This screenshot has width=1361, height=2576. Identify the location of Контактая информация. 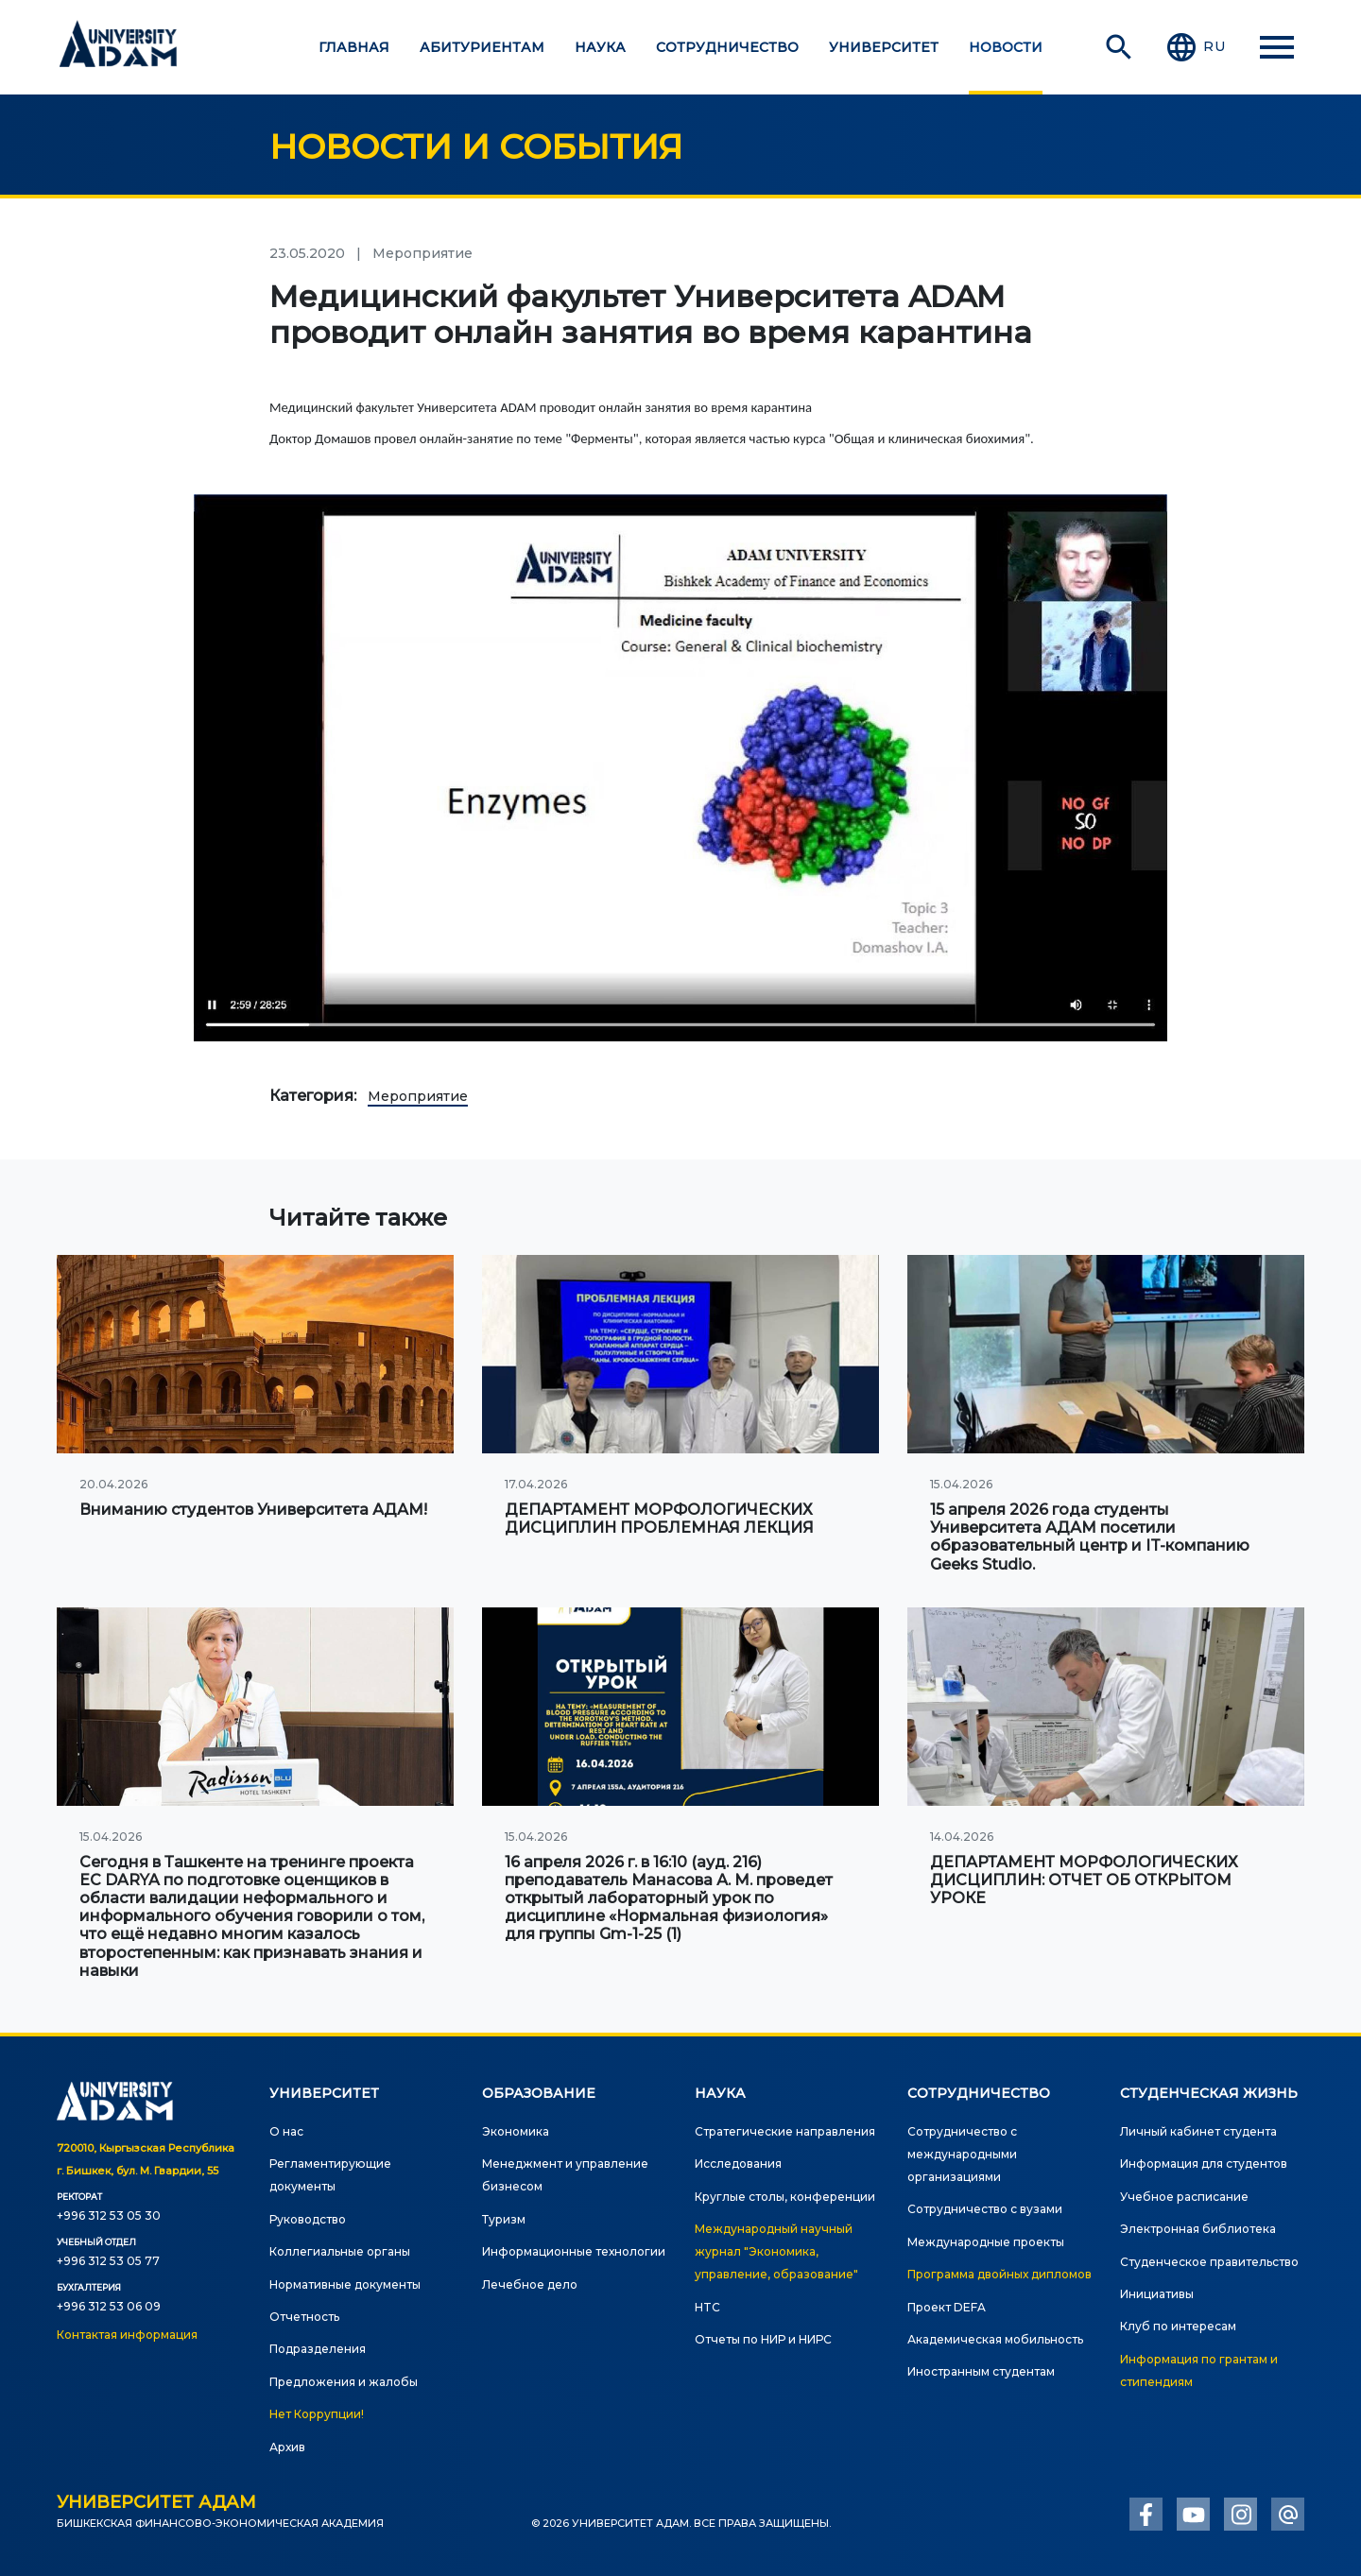
(127, 2334).